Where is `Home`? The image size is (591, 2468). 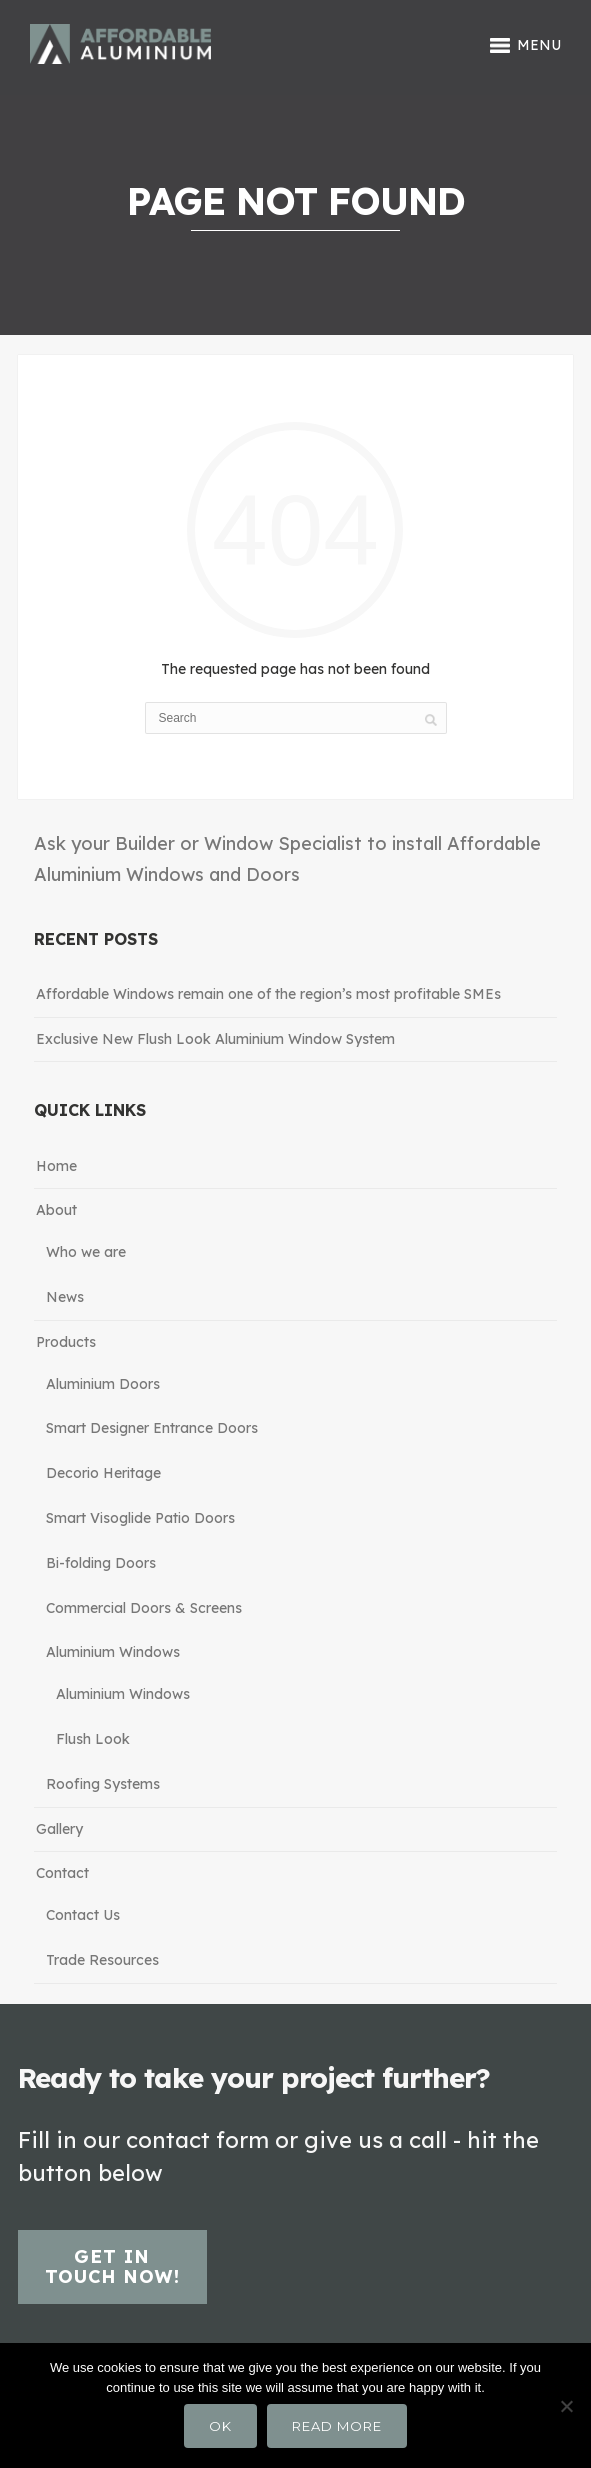 Home is located at coordinates (56, 1166).